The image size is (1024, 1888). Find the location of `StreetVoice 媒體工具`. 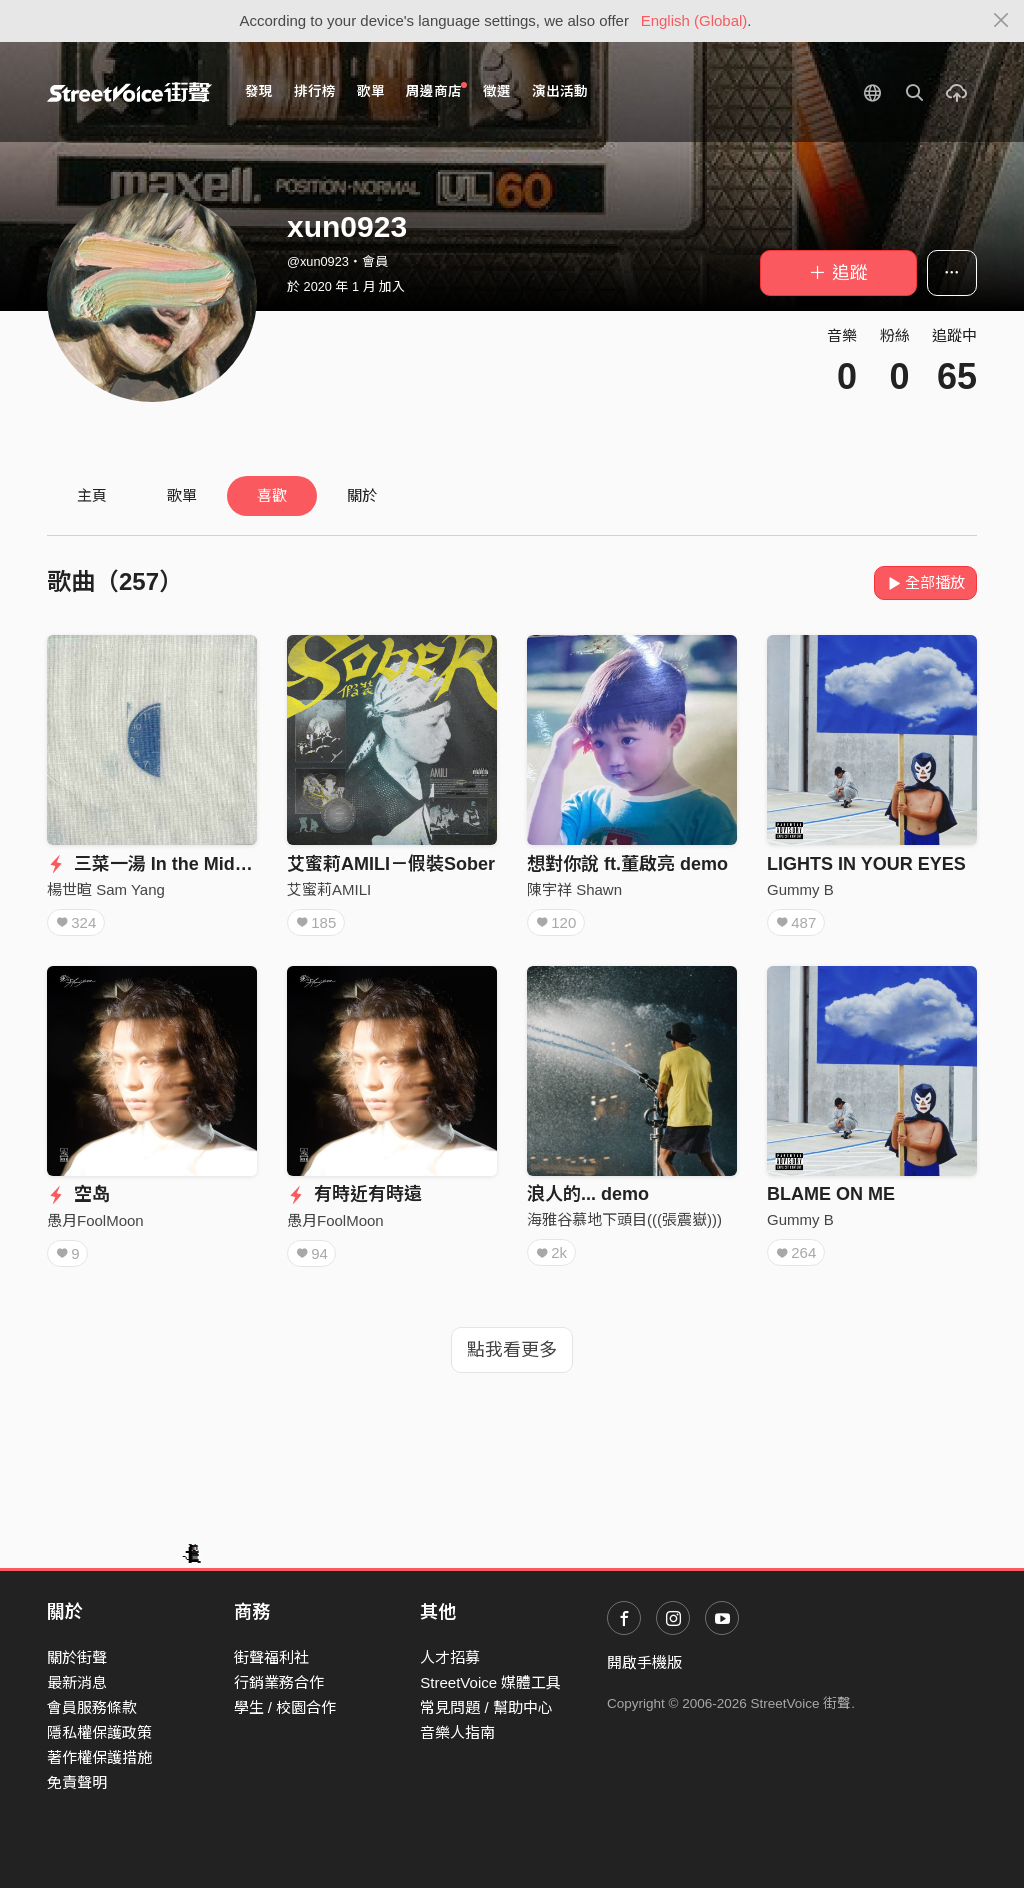

StreetVoice 媒體工具 is located at coordinates (490, 1682).